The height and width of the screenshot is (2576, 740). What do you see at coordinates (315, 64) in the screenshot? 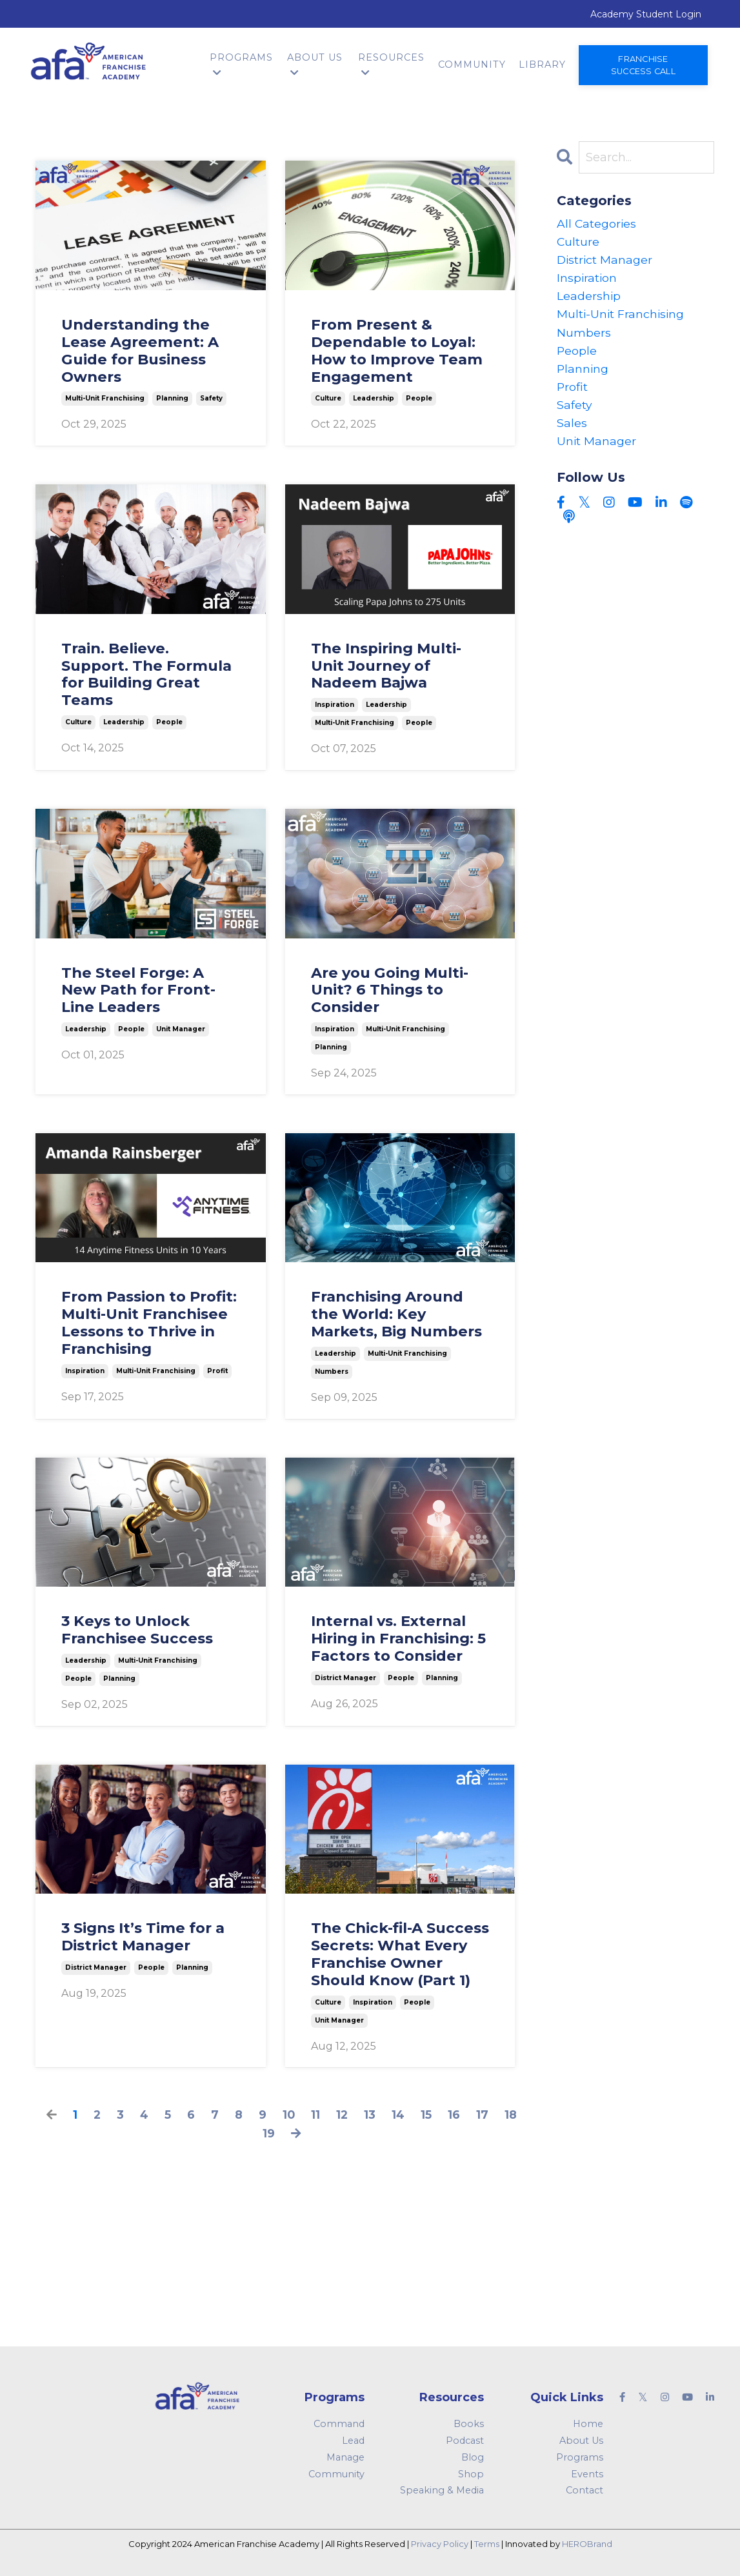
I see `About Us` at bounding box center [315, 64].